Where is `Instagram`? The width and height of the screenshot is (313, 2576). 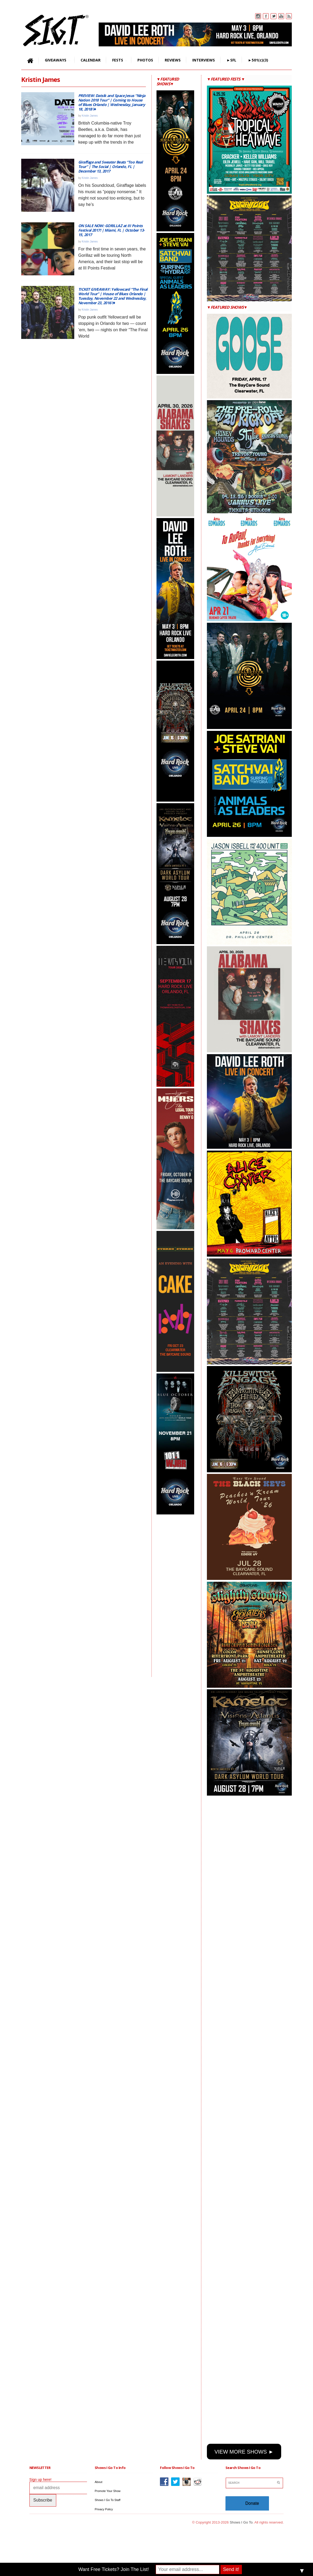
Instagram is located at coordinates (258, 16).